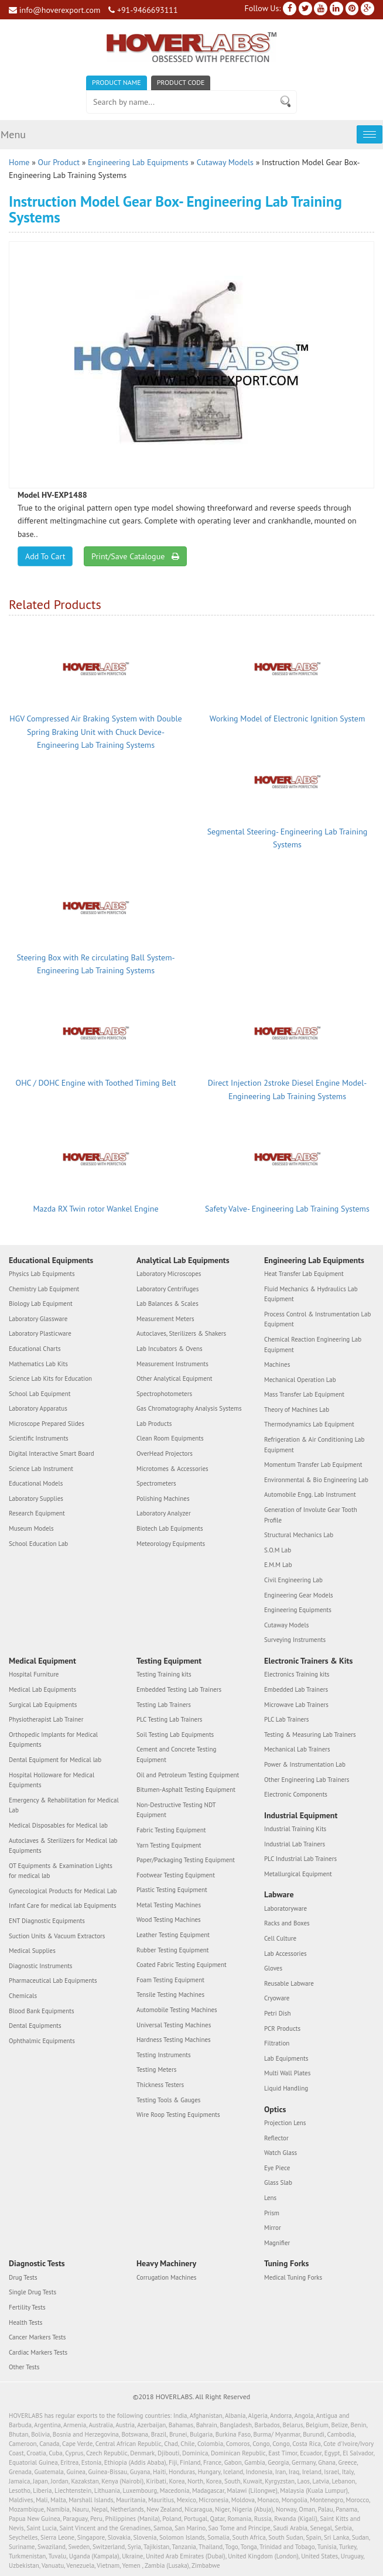 The height and width of the screenshot is (2576, 383). Describe the element at coordinates (174, 1378) in the screenshot. I see `Other Analytical Equipment` at that location.